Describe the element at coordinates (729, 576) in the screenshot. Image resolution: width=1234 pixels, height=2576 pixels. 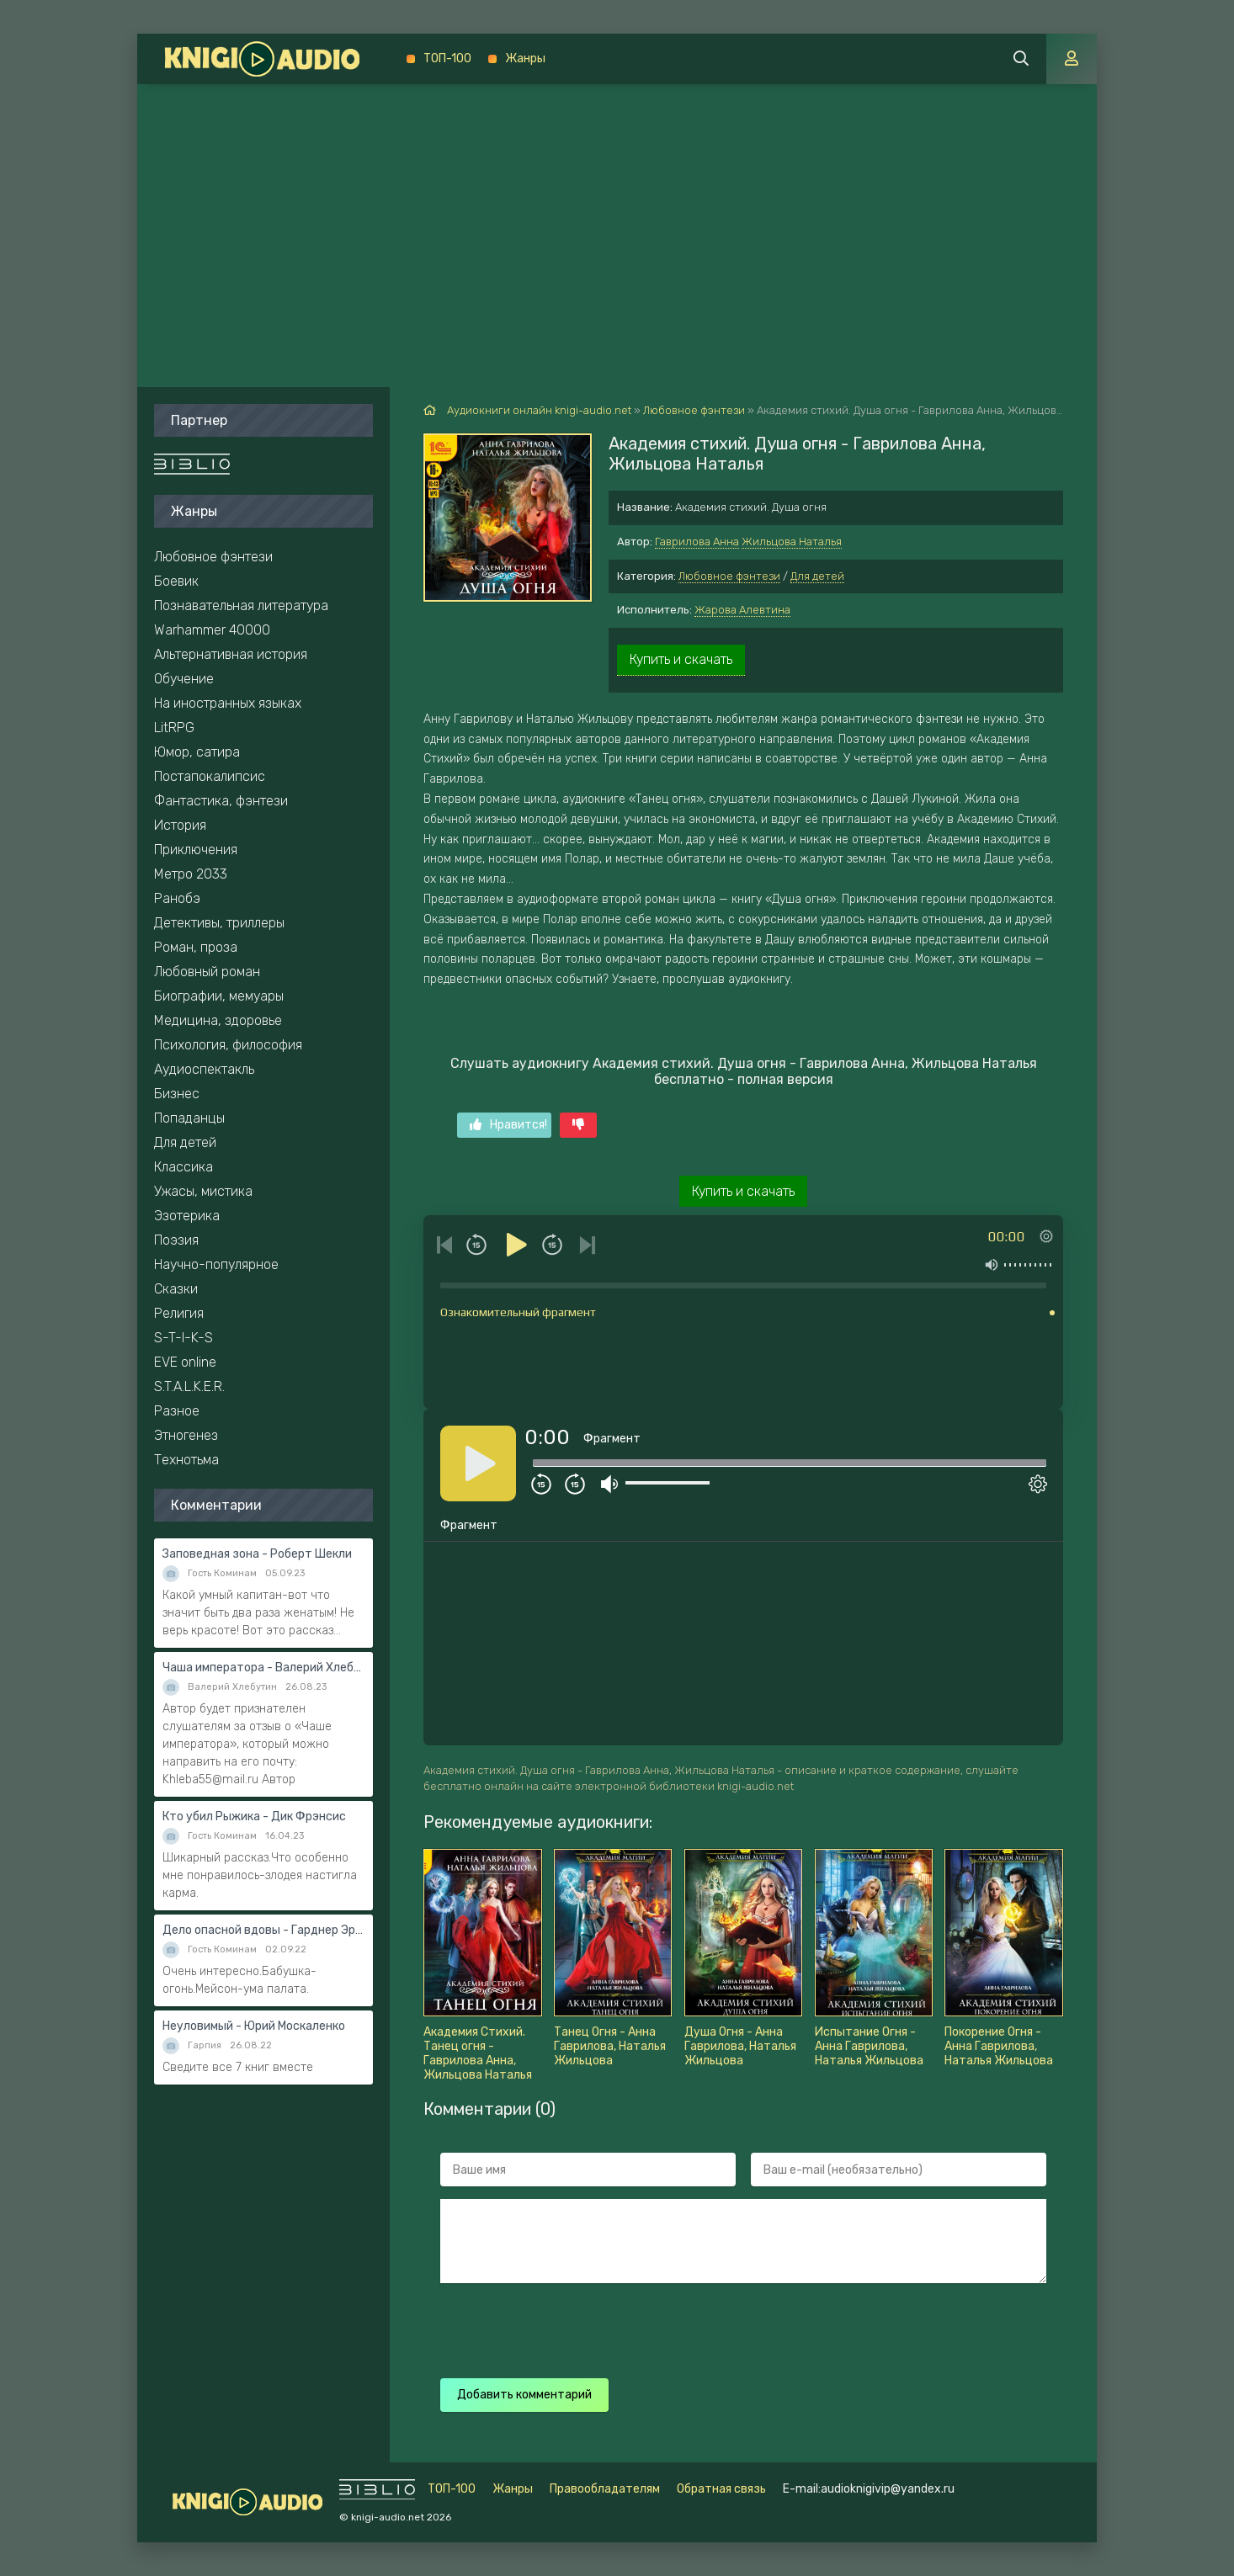
I see `Любовное фэнтези` at that location.